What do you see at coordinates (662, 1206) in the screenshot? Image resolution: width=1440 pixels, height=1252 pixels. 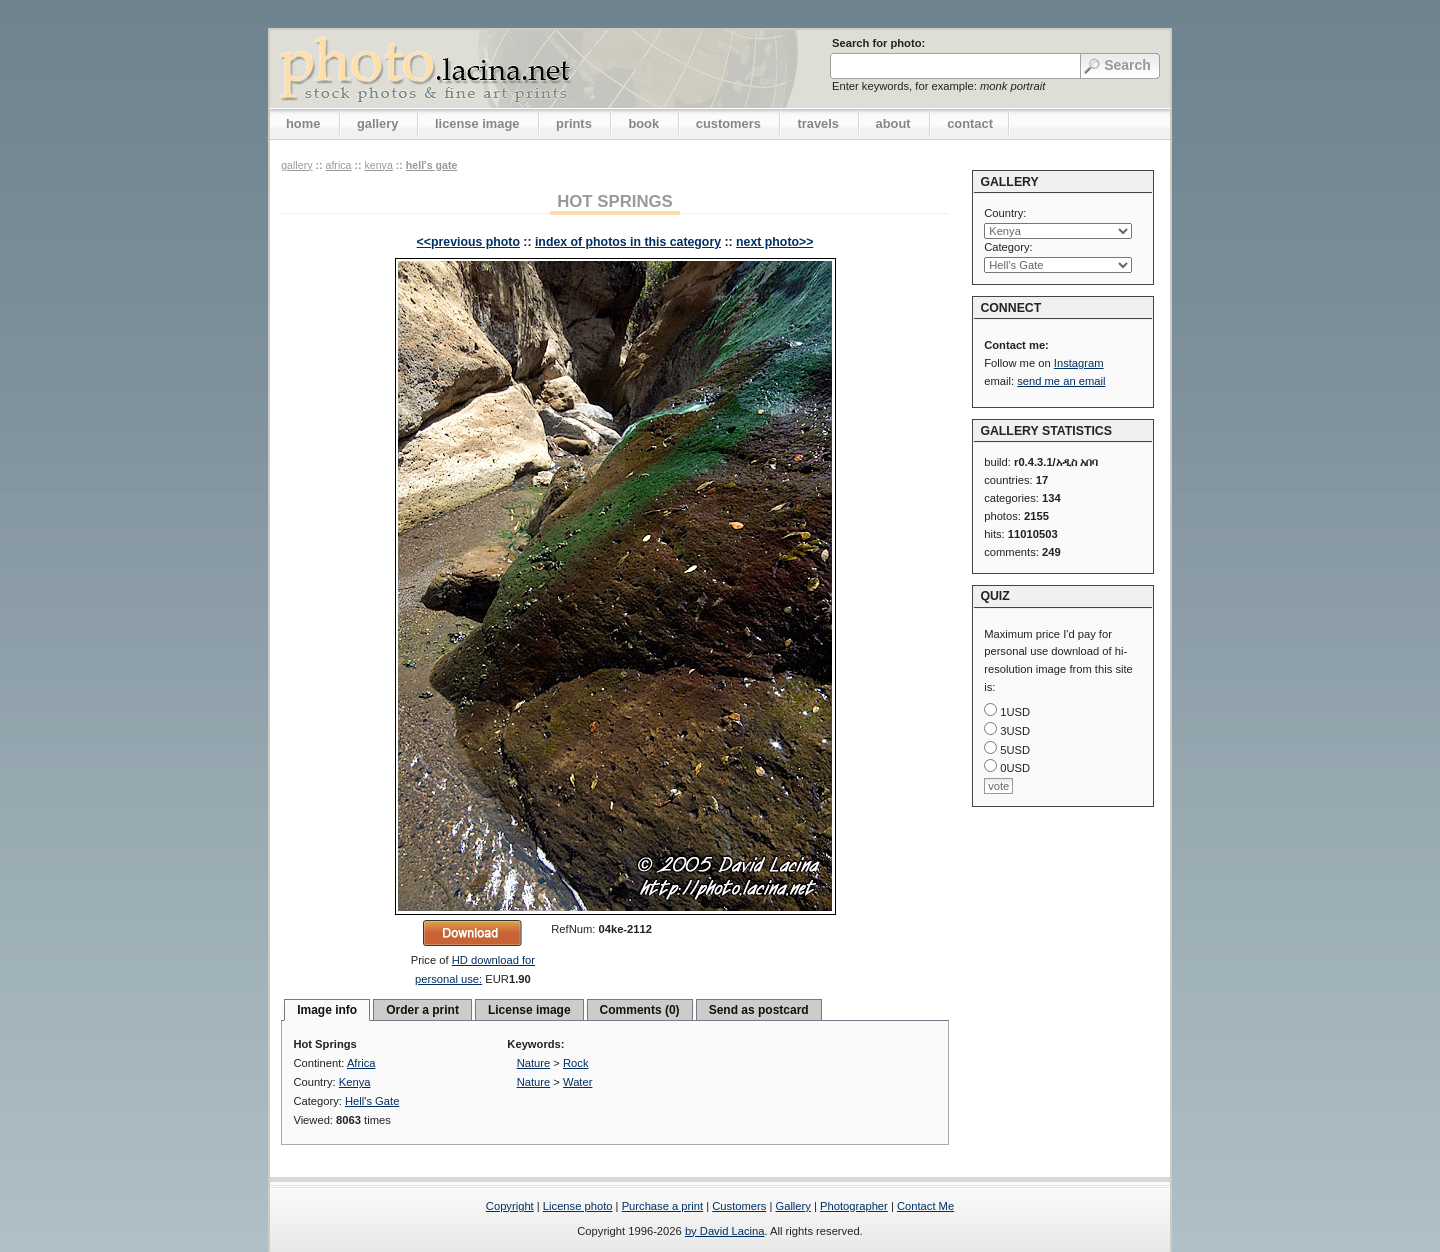 I see `Purchase a print` at bounding box center [662, 1206].